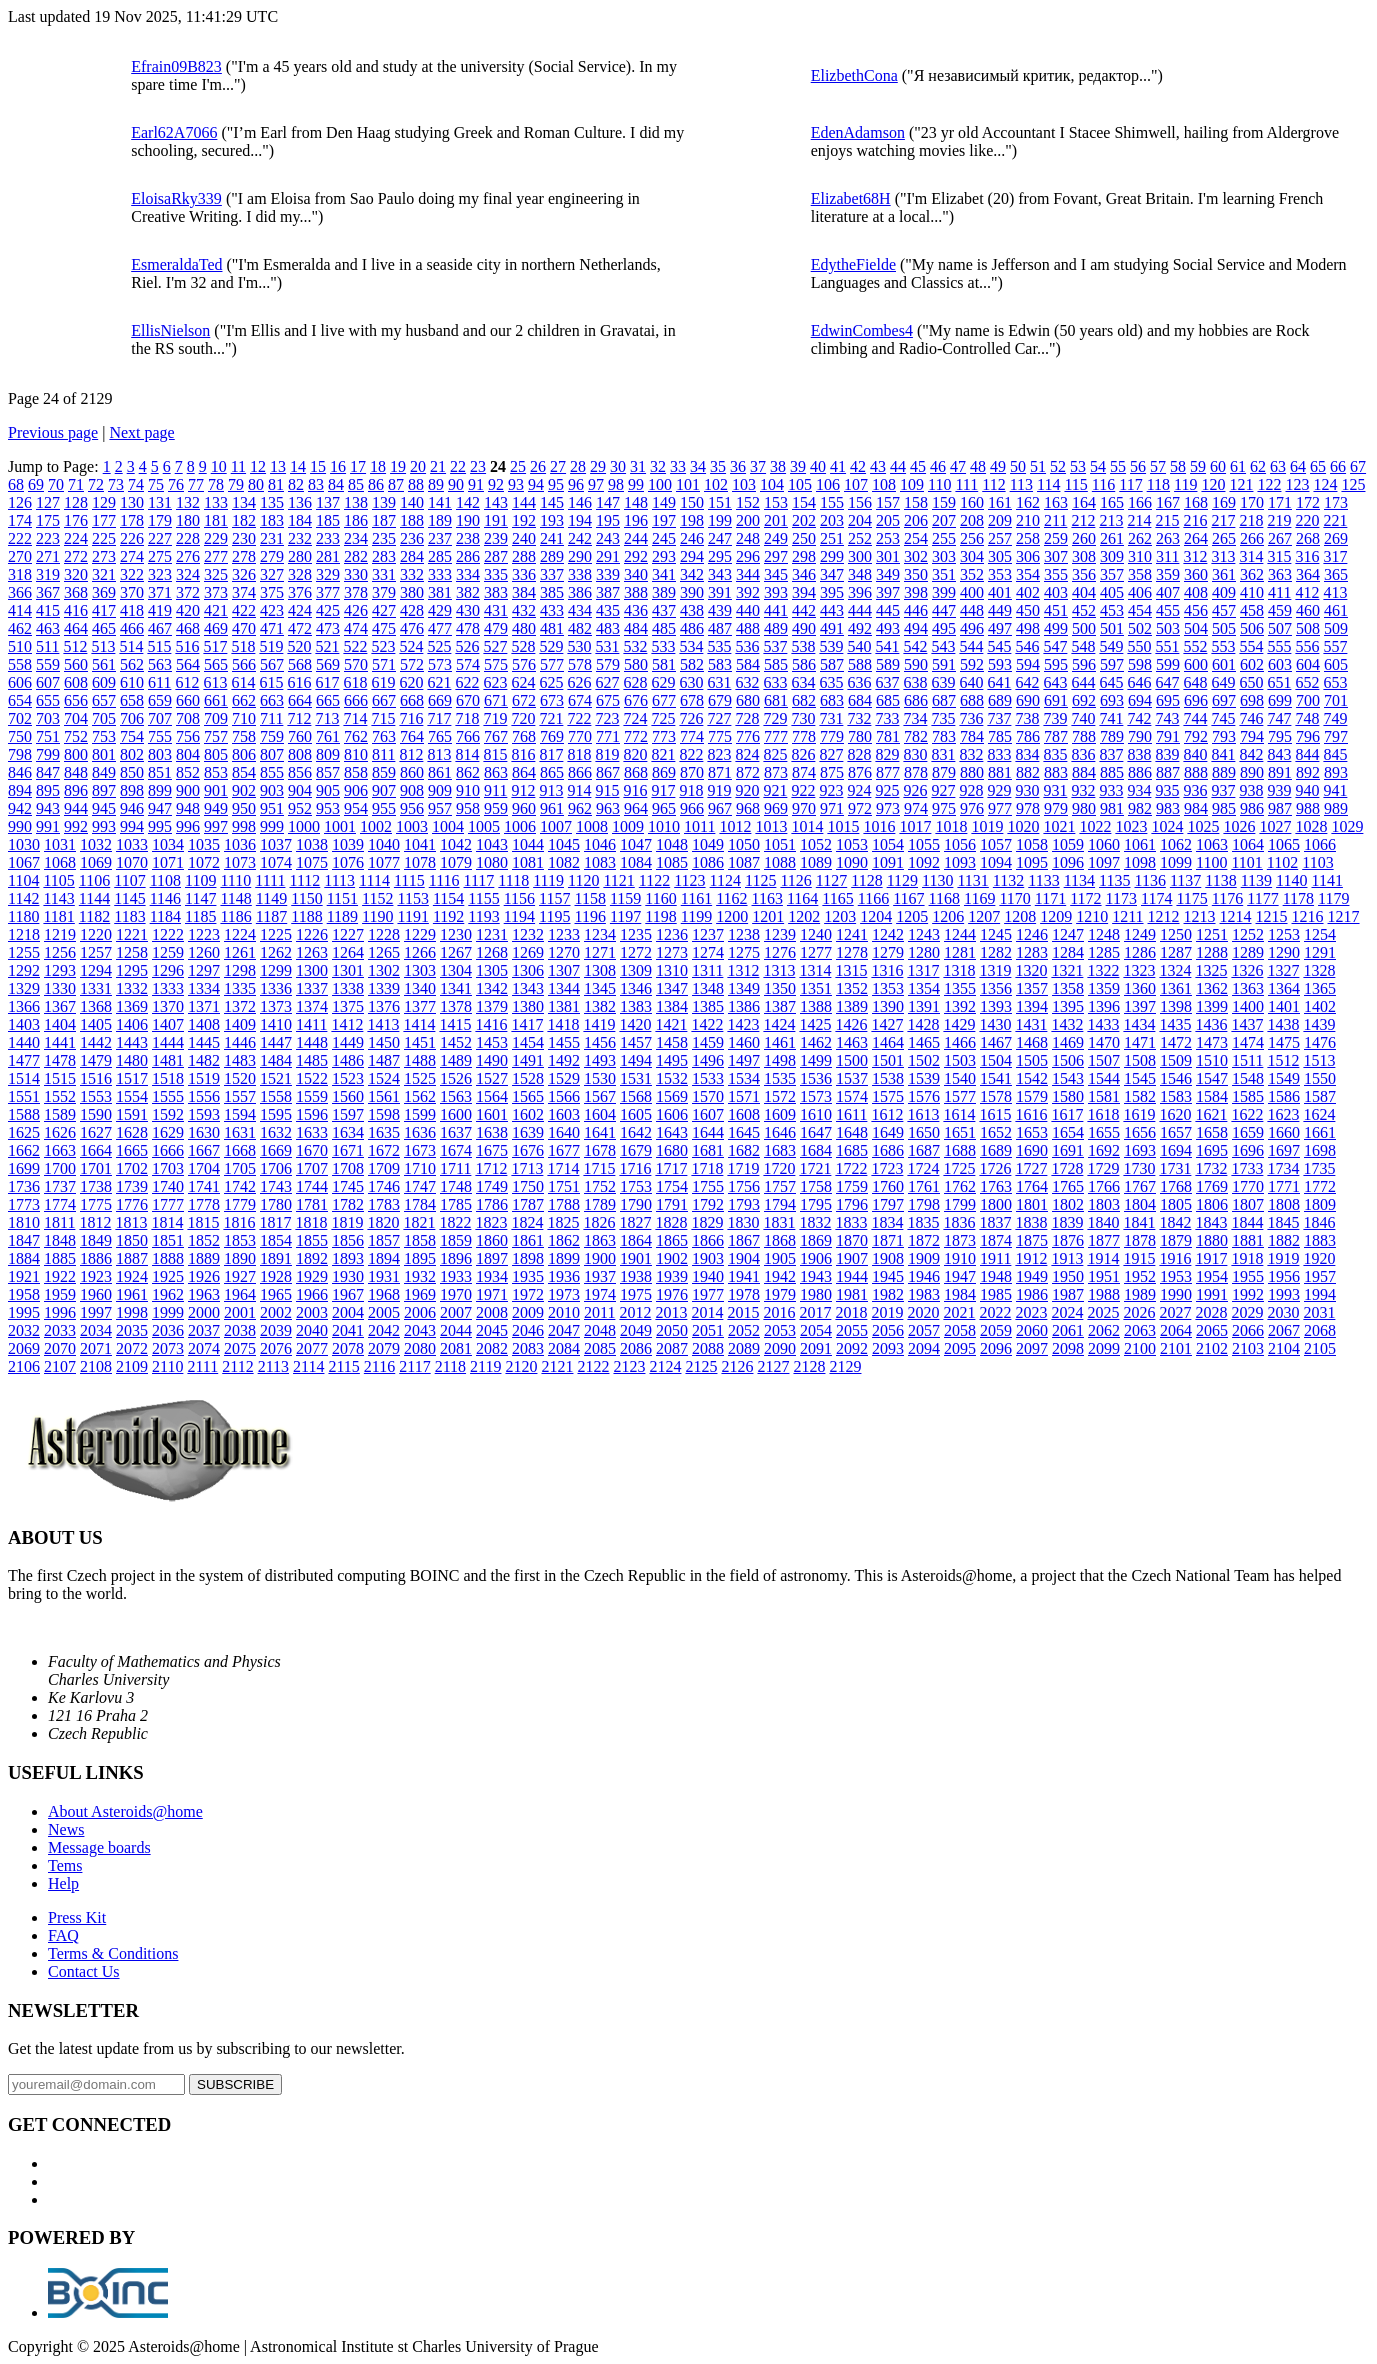 The height and width of the screenshot is (2364, 1377). I want to click on 186, so click(356, 520).